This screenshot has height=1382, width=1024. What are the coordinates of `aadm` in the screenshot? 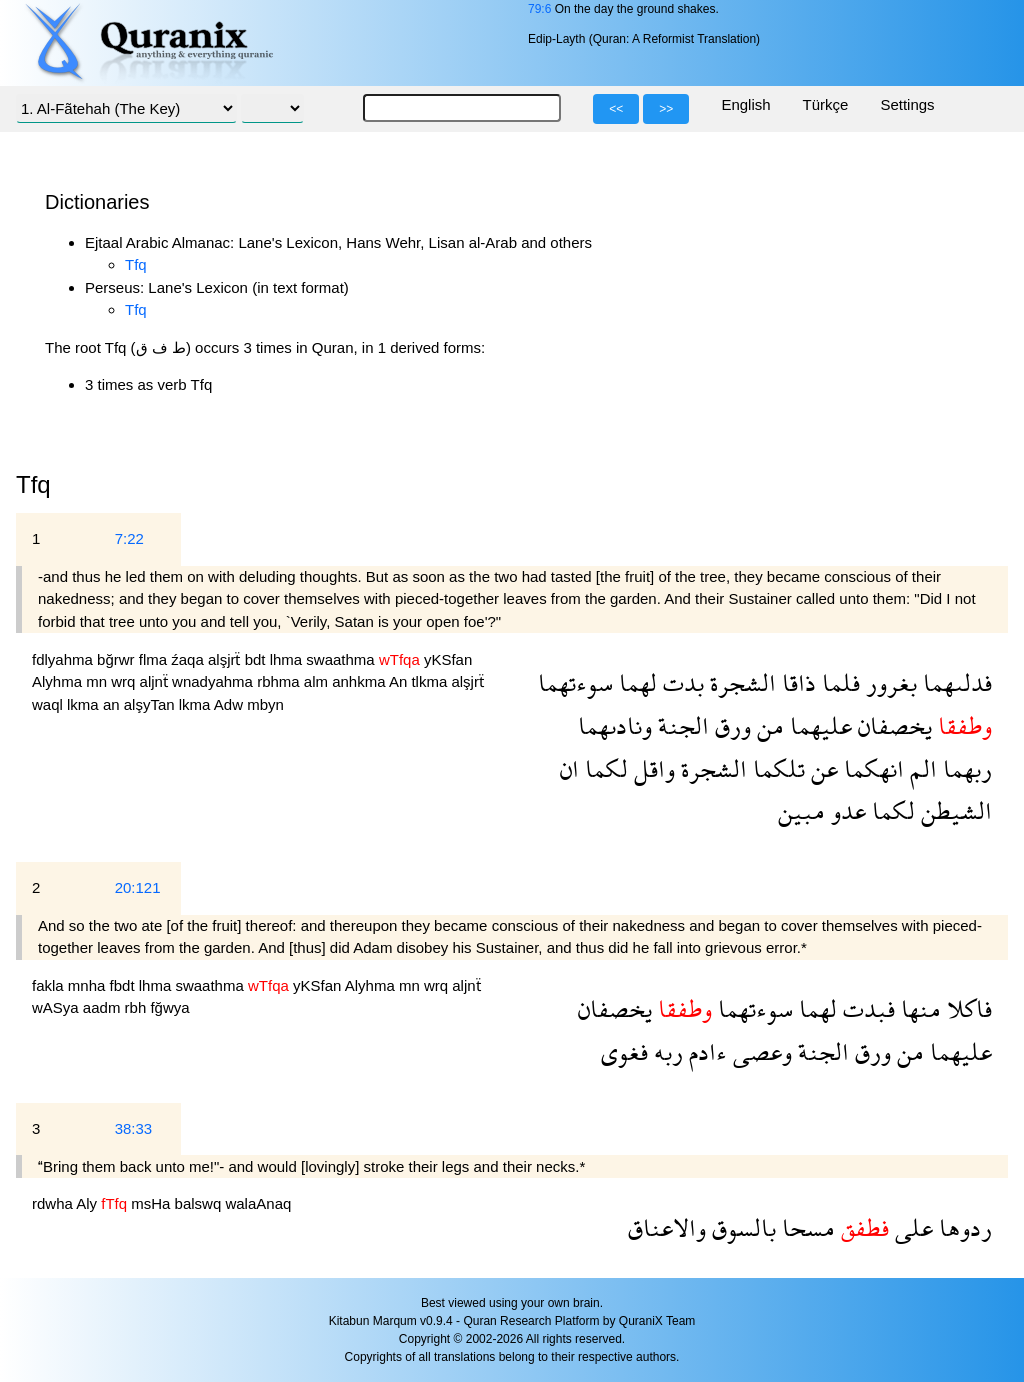 It's located at (104, 1007).